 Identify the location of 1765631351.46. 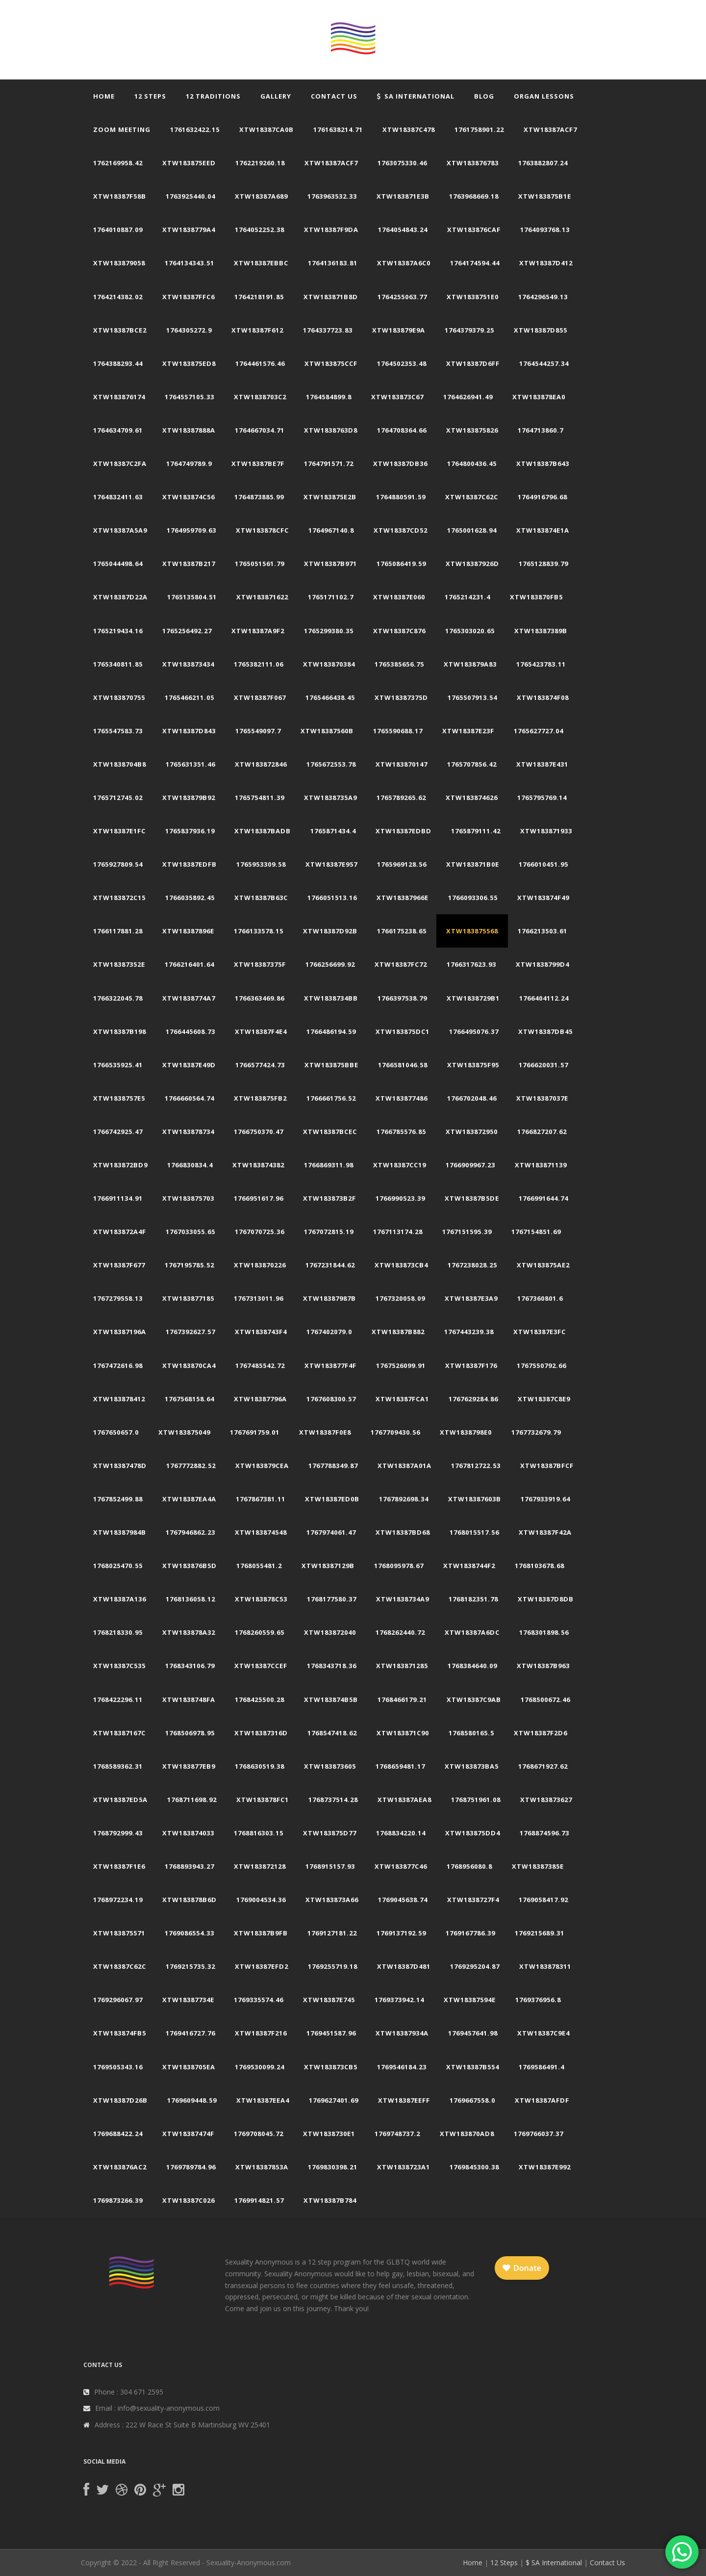
(190, 764).